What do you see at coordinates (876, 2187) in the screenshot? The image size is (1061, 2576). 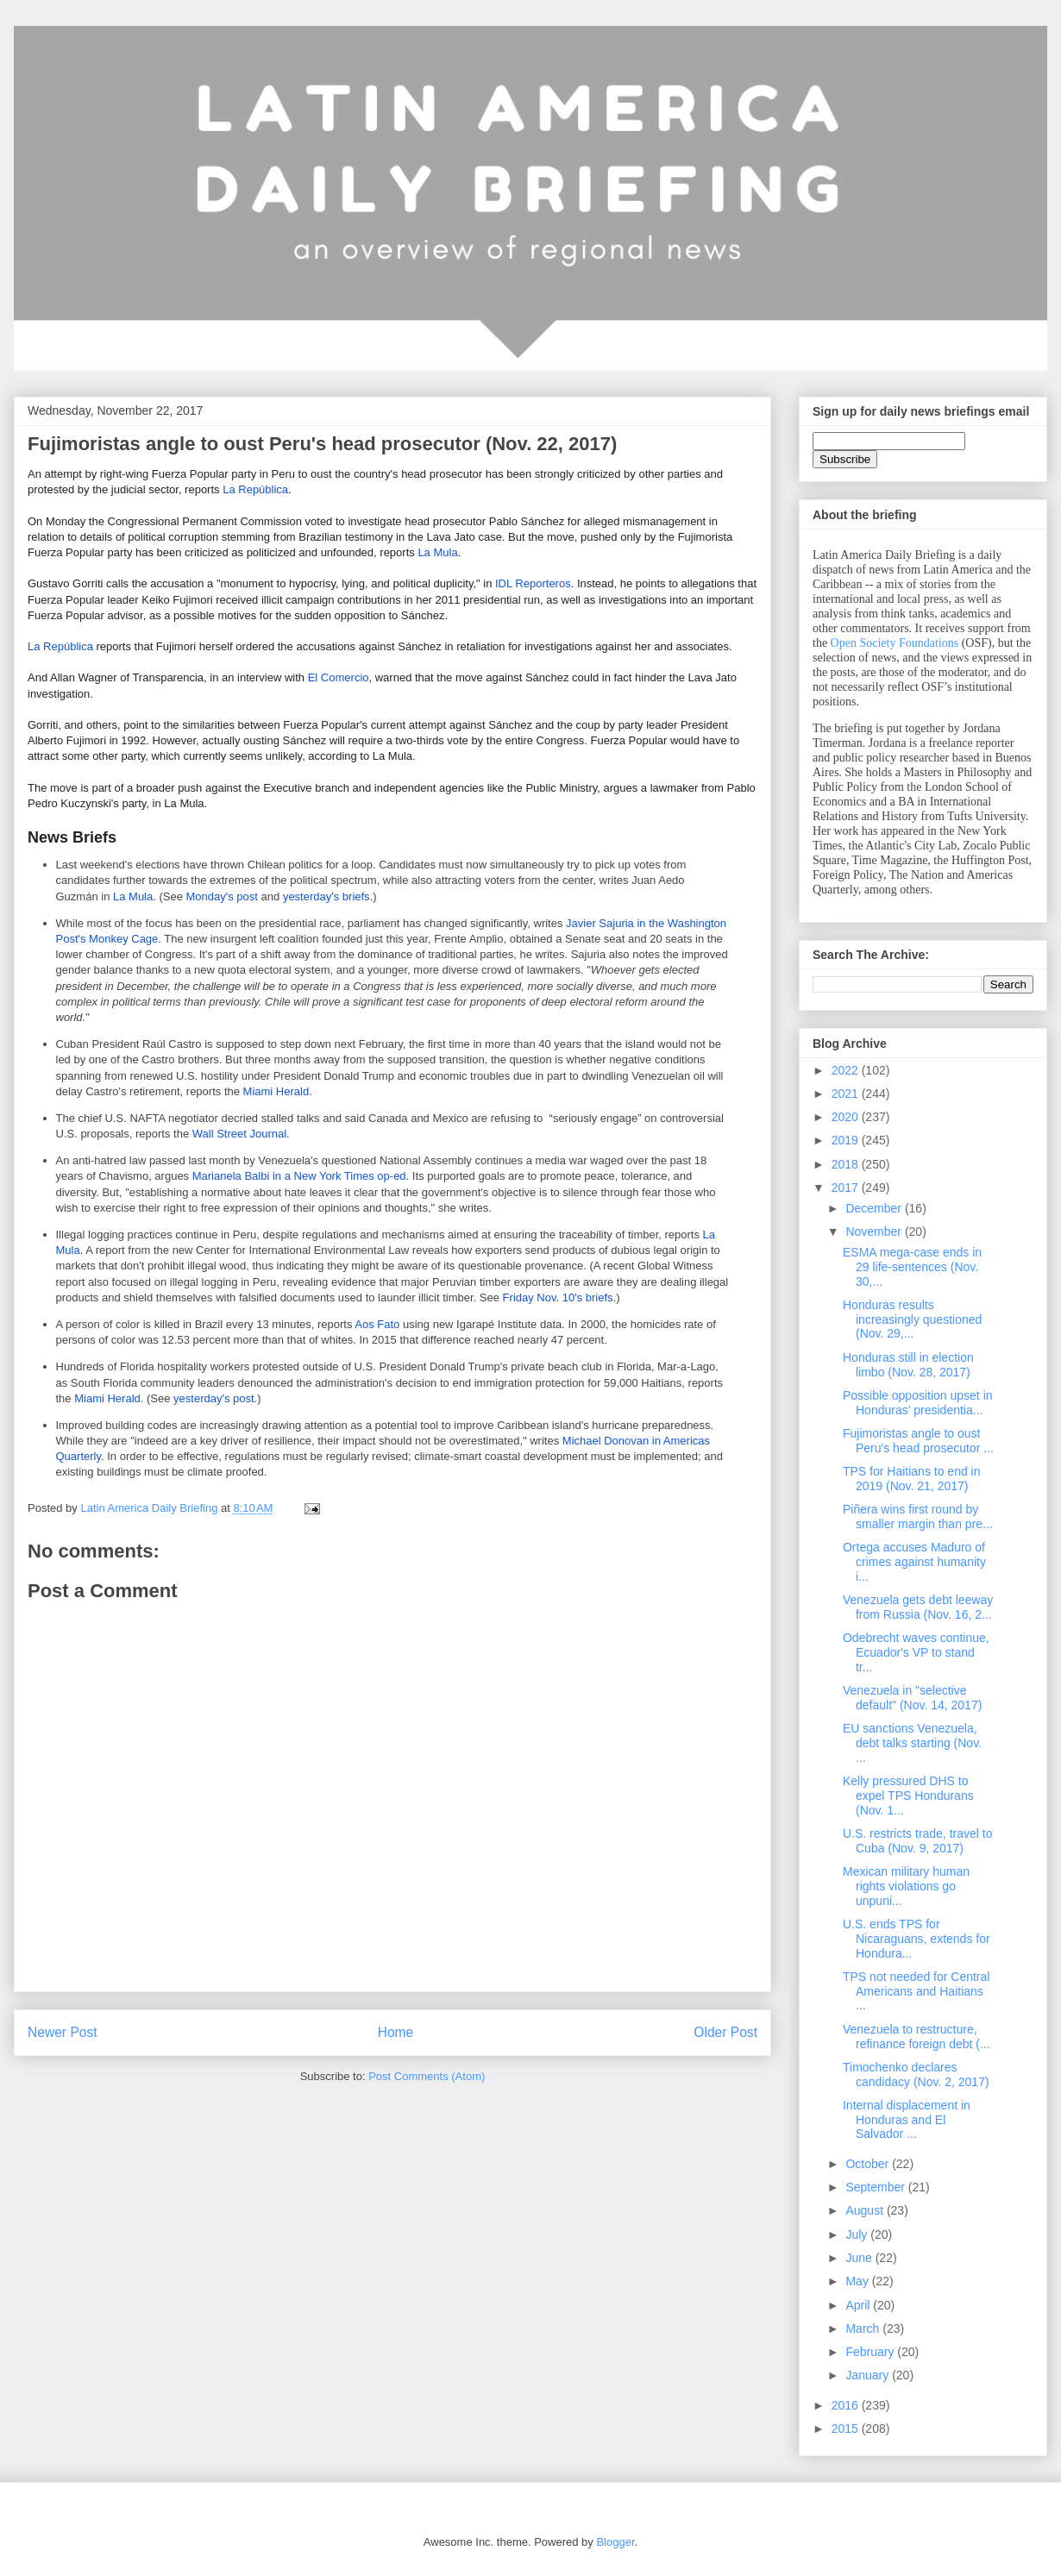 I see `September` at bounding box center [876, 2187].